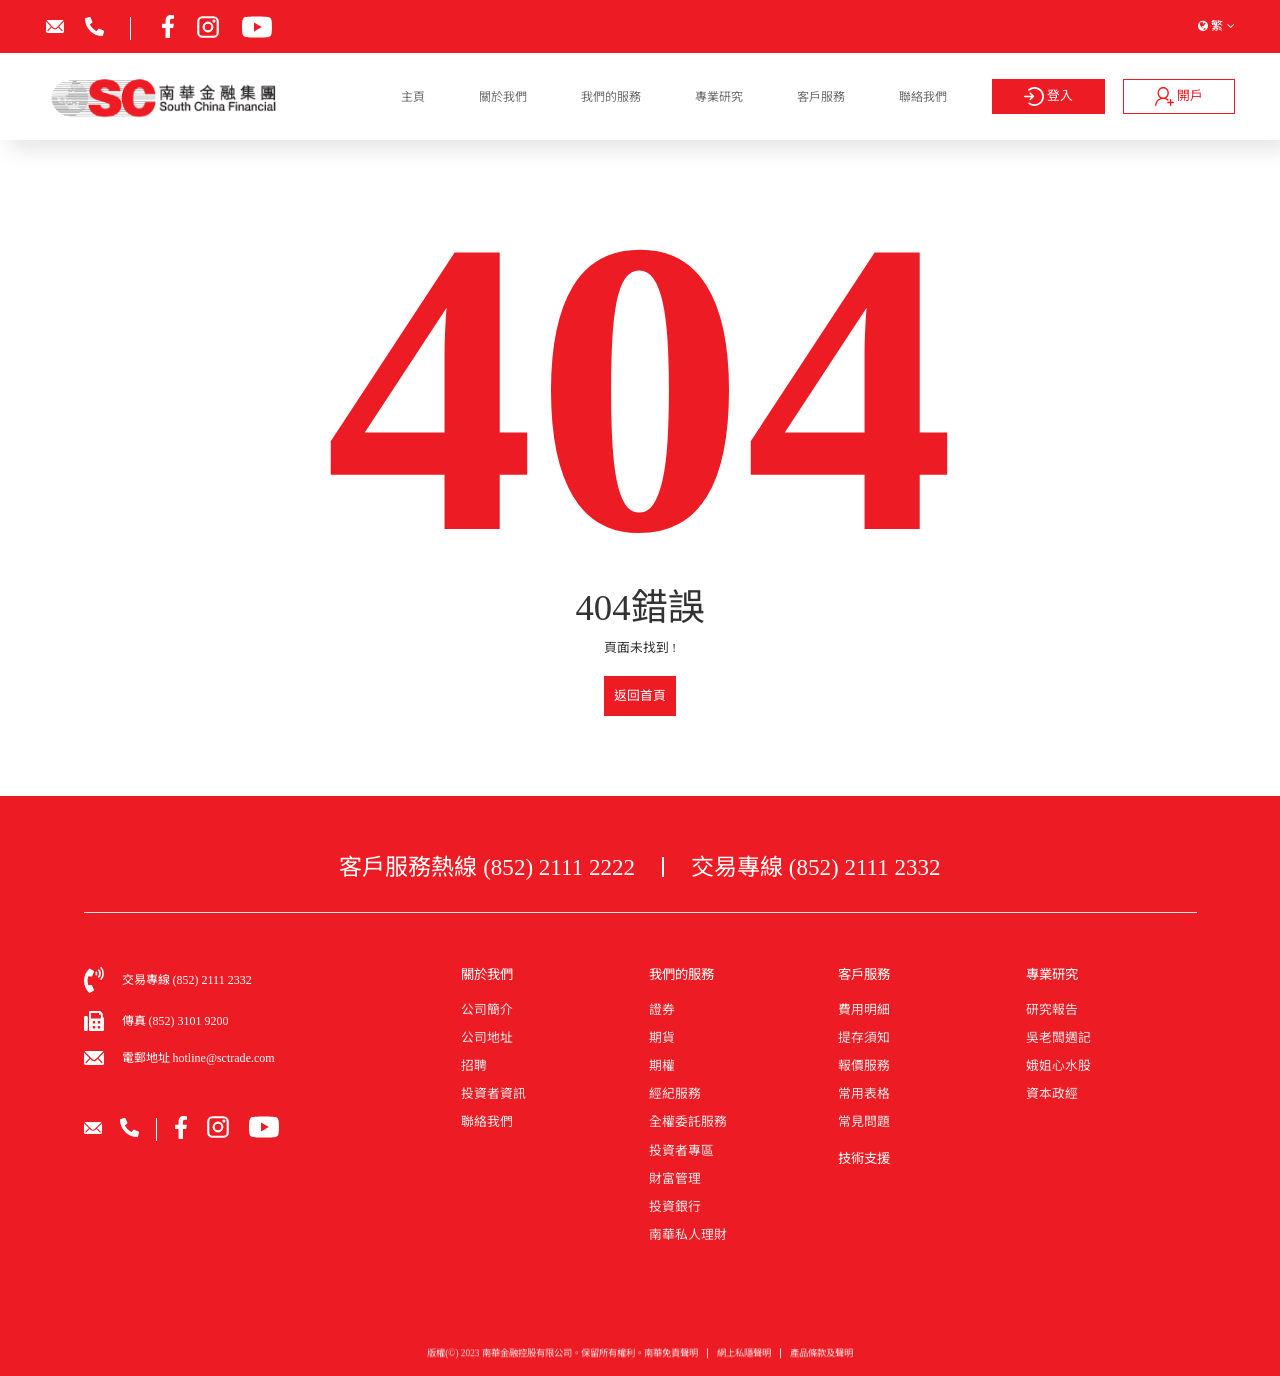 Image resolution: width=1280 pixels, height=1376 pixels. What do you see at coordinates (487, 867) in the screenshot?
I see `客戶服務熱線 (852) 2111 2222` at bounding box center [487, 867].